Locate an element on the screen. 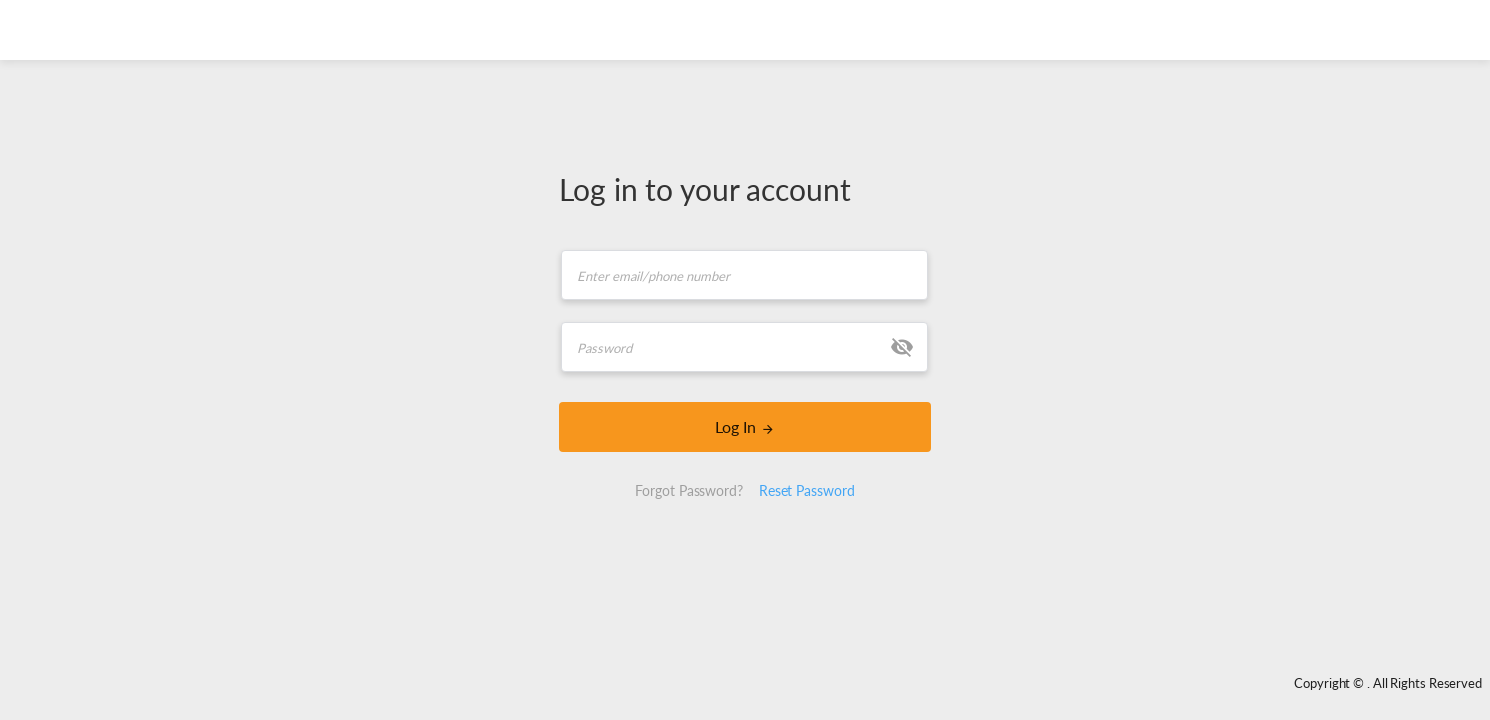 This screenshot has width=1490, height=720. Reset Password [button] is located at coordinates (807, 490).